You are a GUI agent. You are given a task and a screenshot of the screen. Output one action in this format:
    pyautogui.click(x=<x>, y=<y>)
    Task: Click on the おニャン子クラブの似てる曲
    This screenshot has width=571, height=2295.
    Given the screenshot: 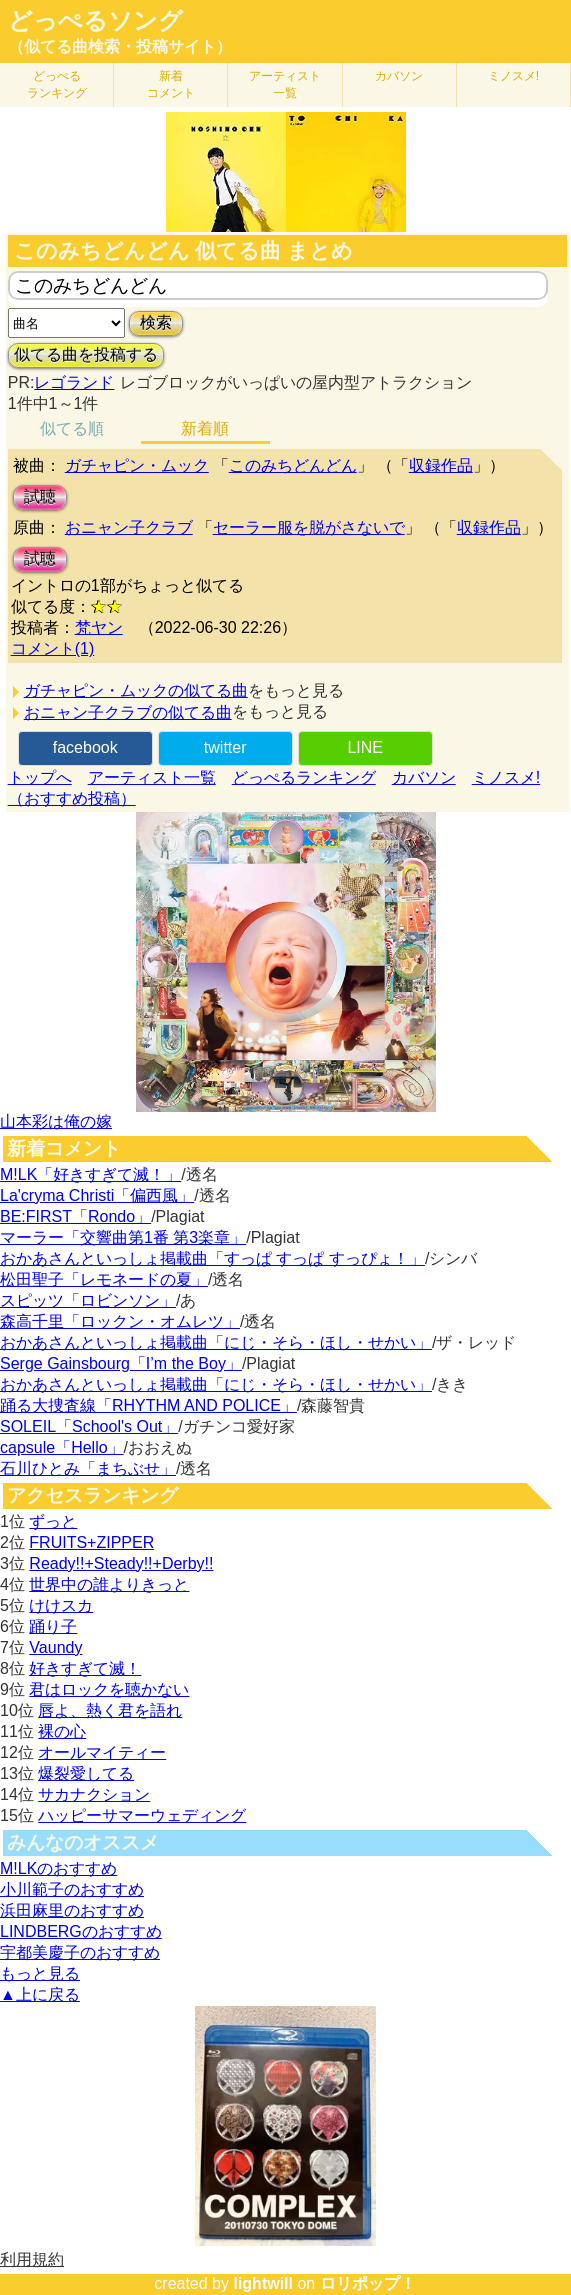 What is the action you would take?
    pyautogui.click(x=128, y=712)
    